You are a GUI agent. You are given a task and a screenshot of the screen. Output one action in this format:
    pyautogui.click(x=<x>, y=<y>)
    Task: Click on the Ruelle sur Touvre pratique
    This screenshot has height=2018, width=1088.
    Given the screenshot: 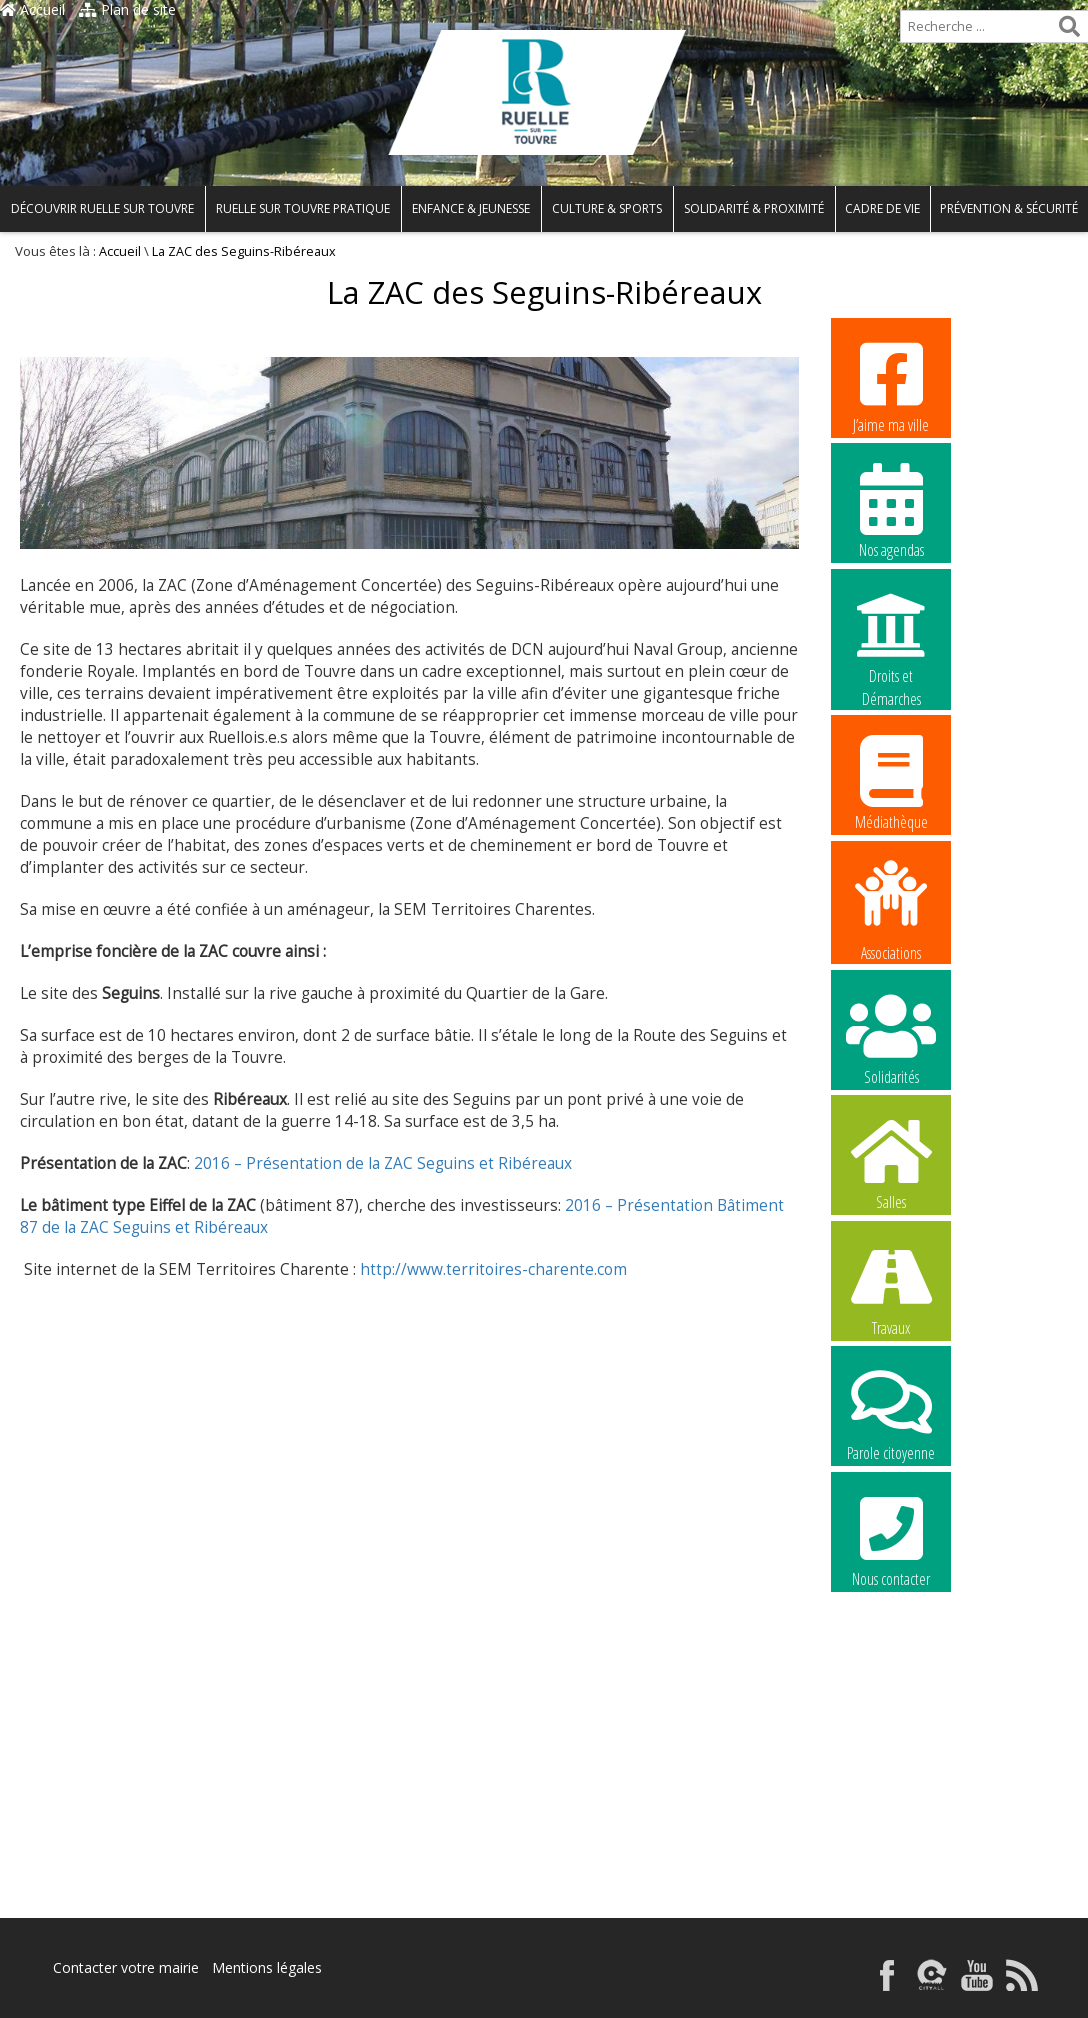 What is the action you would take?
    pyautogui.click(x=303, y=208)
    